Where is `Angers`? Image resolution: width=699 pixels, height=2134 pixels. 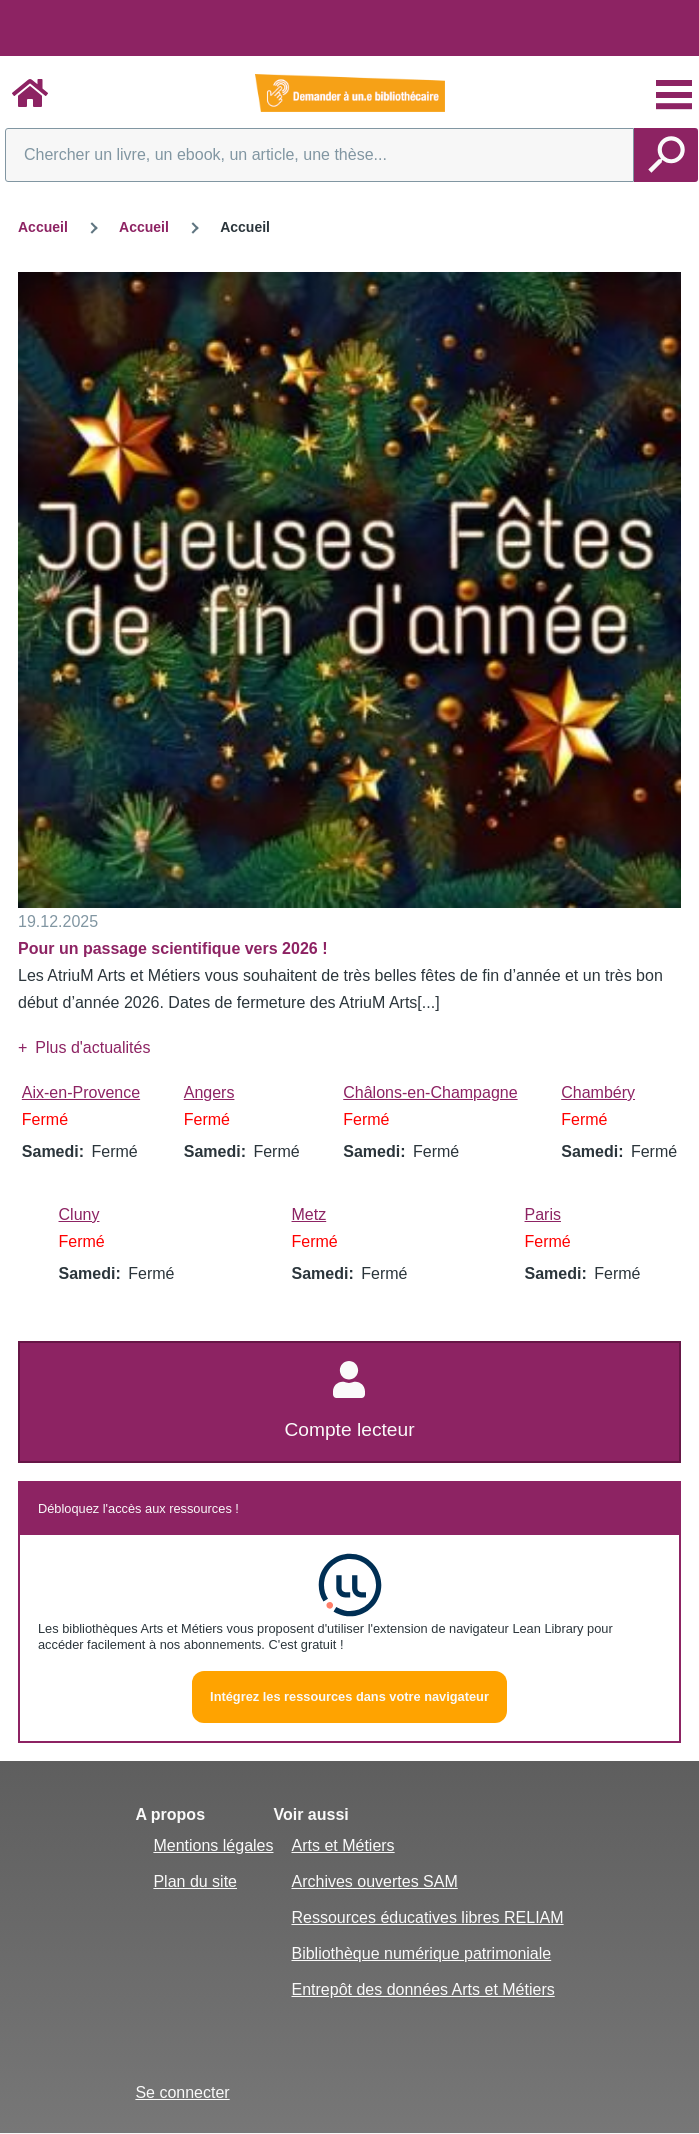 Angers is located at coordinates (209, 1092).